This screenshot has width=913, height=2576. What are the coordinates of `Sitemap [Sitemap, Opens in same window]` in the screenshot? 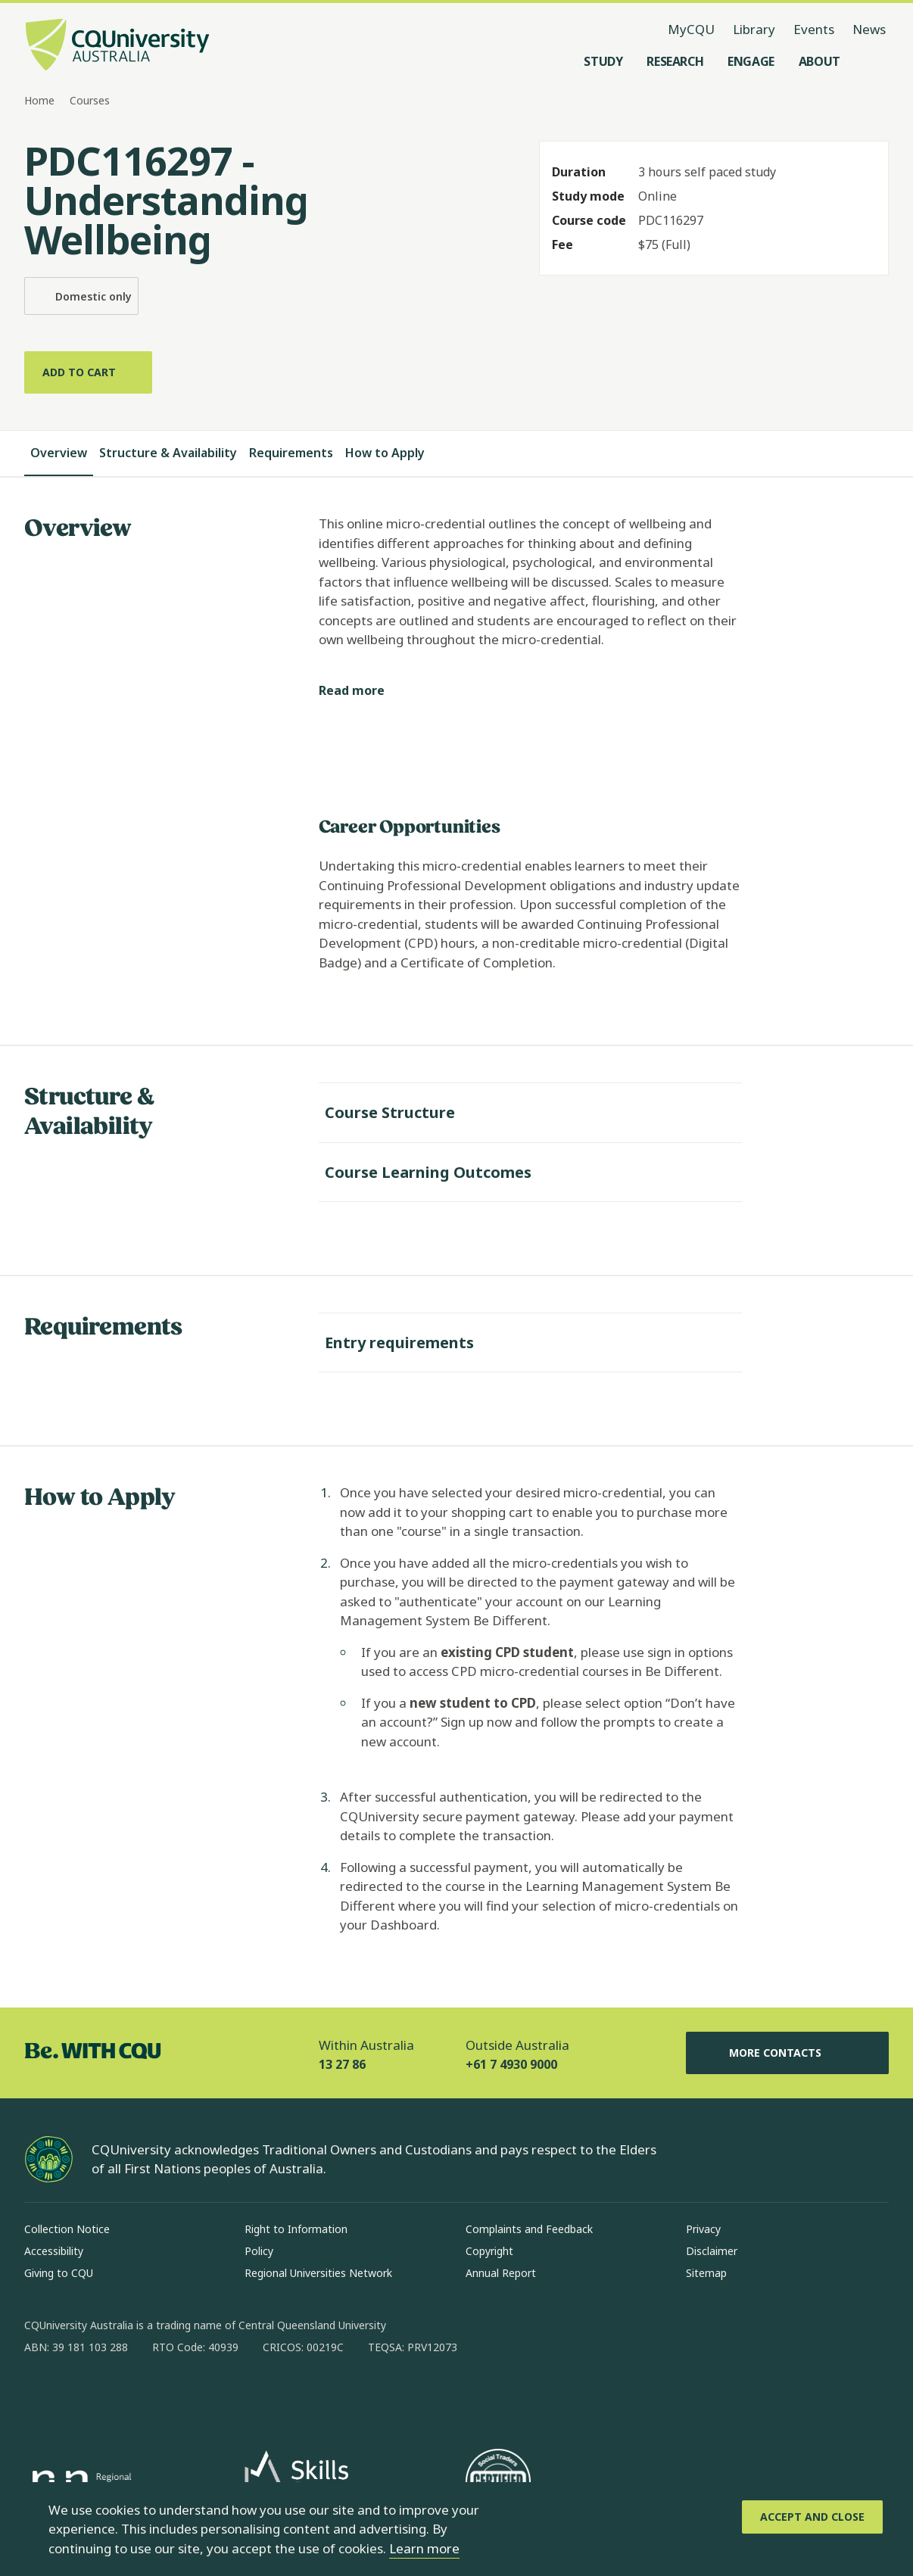 It's located at (706, 2273).